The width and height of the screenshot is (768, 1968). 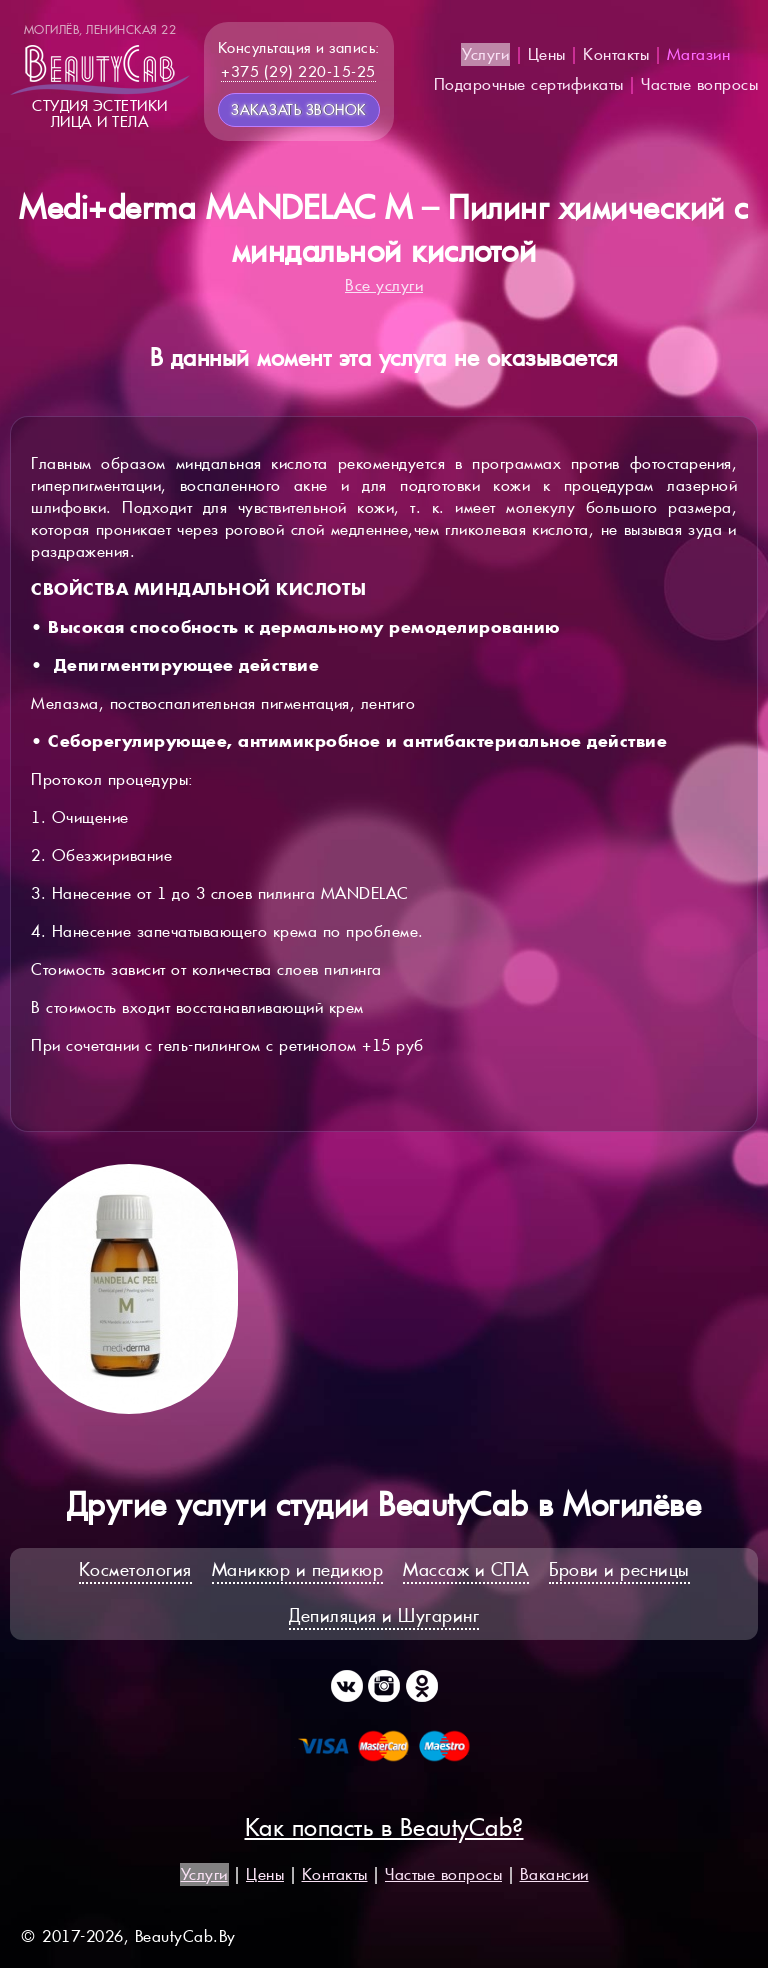 I want to click on Магазин, so click(x=699, y=54).